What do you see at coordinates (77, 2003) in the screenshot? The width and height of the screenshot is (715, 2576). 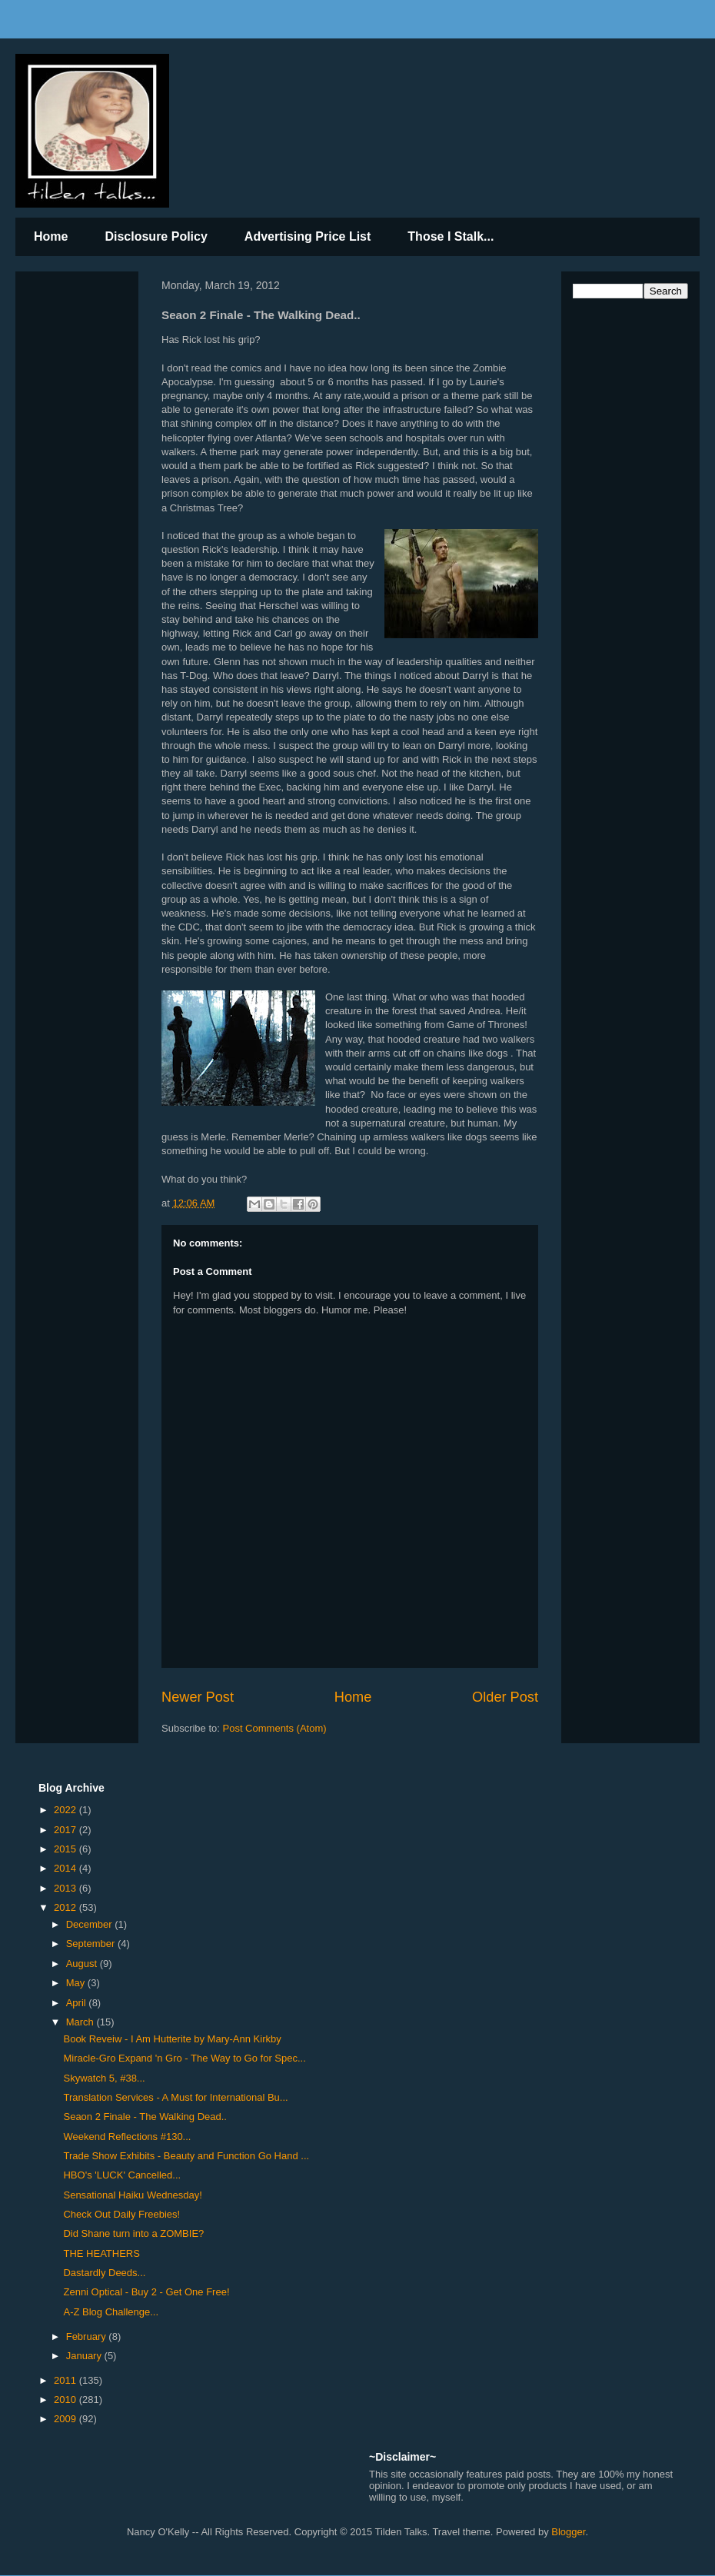 I see `April` at bounding box center [77, 2003].